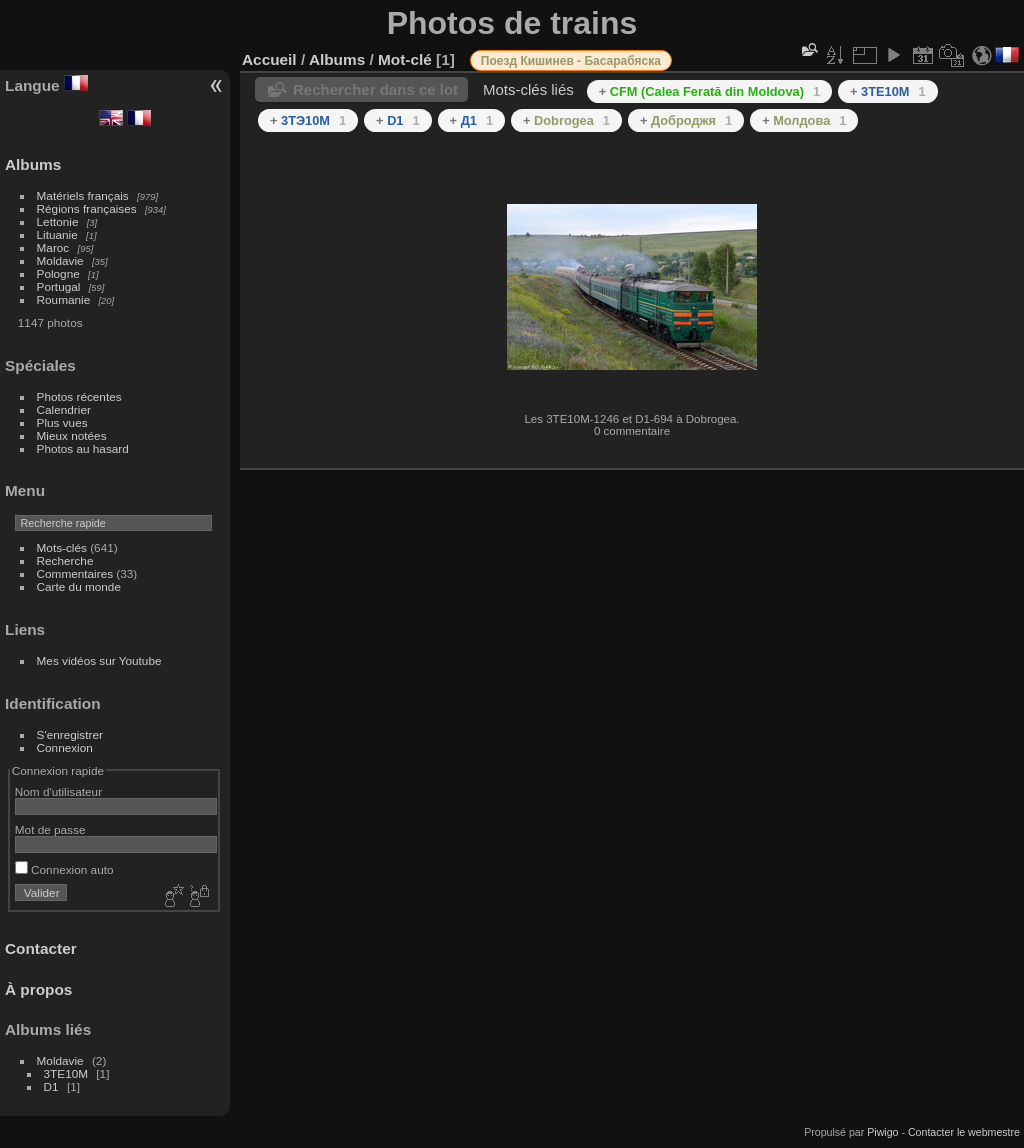 This screenshot has width=1024, height=1148. What do you see at coordinates (65, 560) in the screenshot?
I see `Recherche` at bounding box center [65, 560].